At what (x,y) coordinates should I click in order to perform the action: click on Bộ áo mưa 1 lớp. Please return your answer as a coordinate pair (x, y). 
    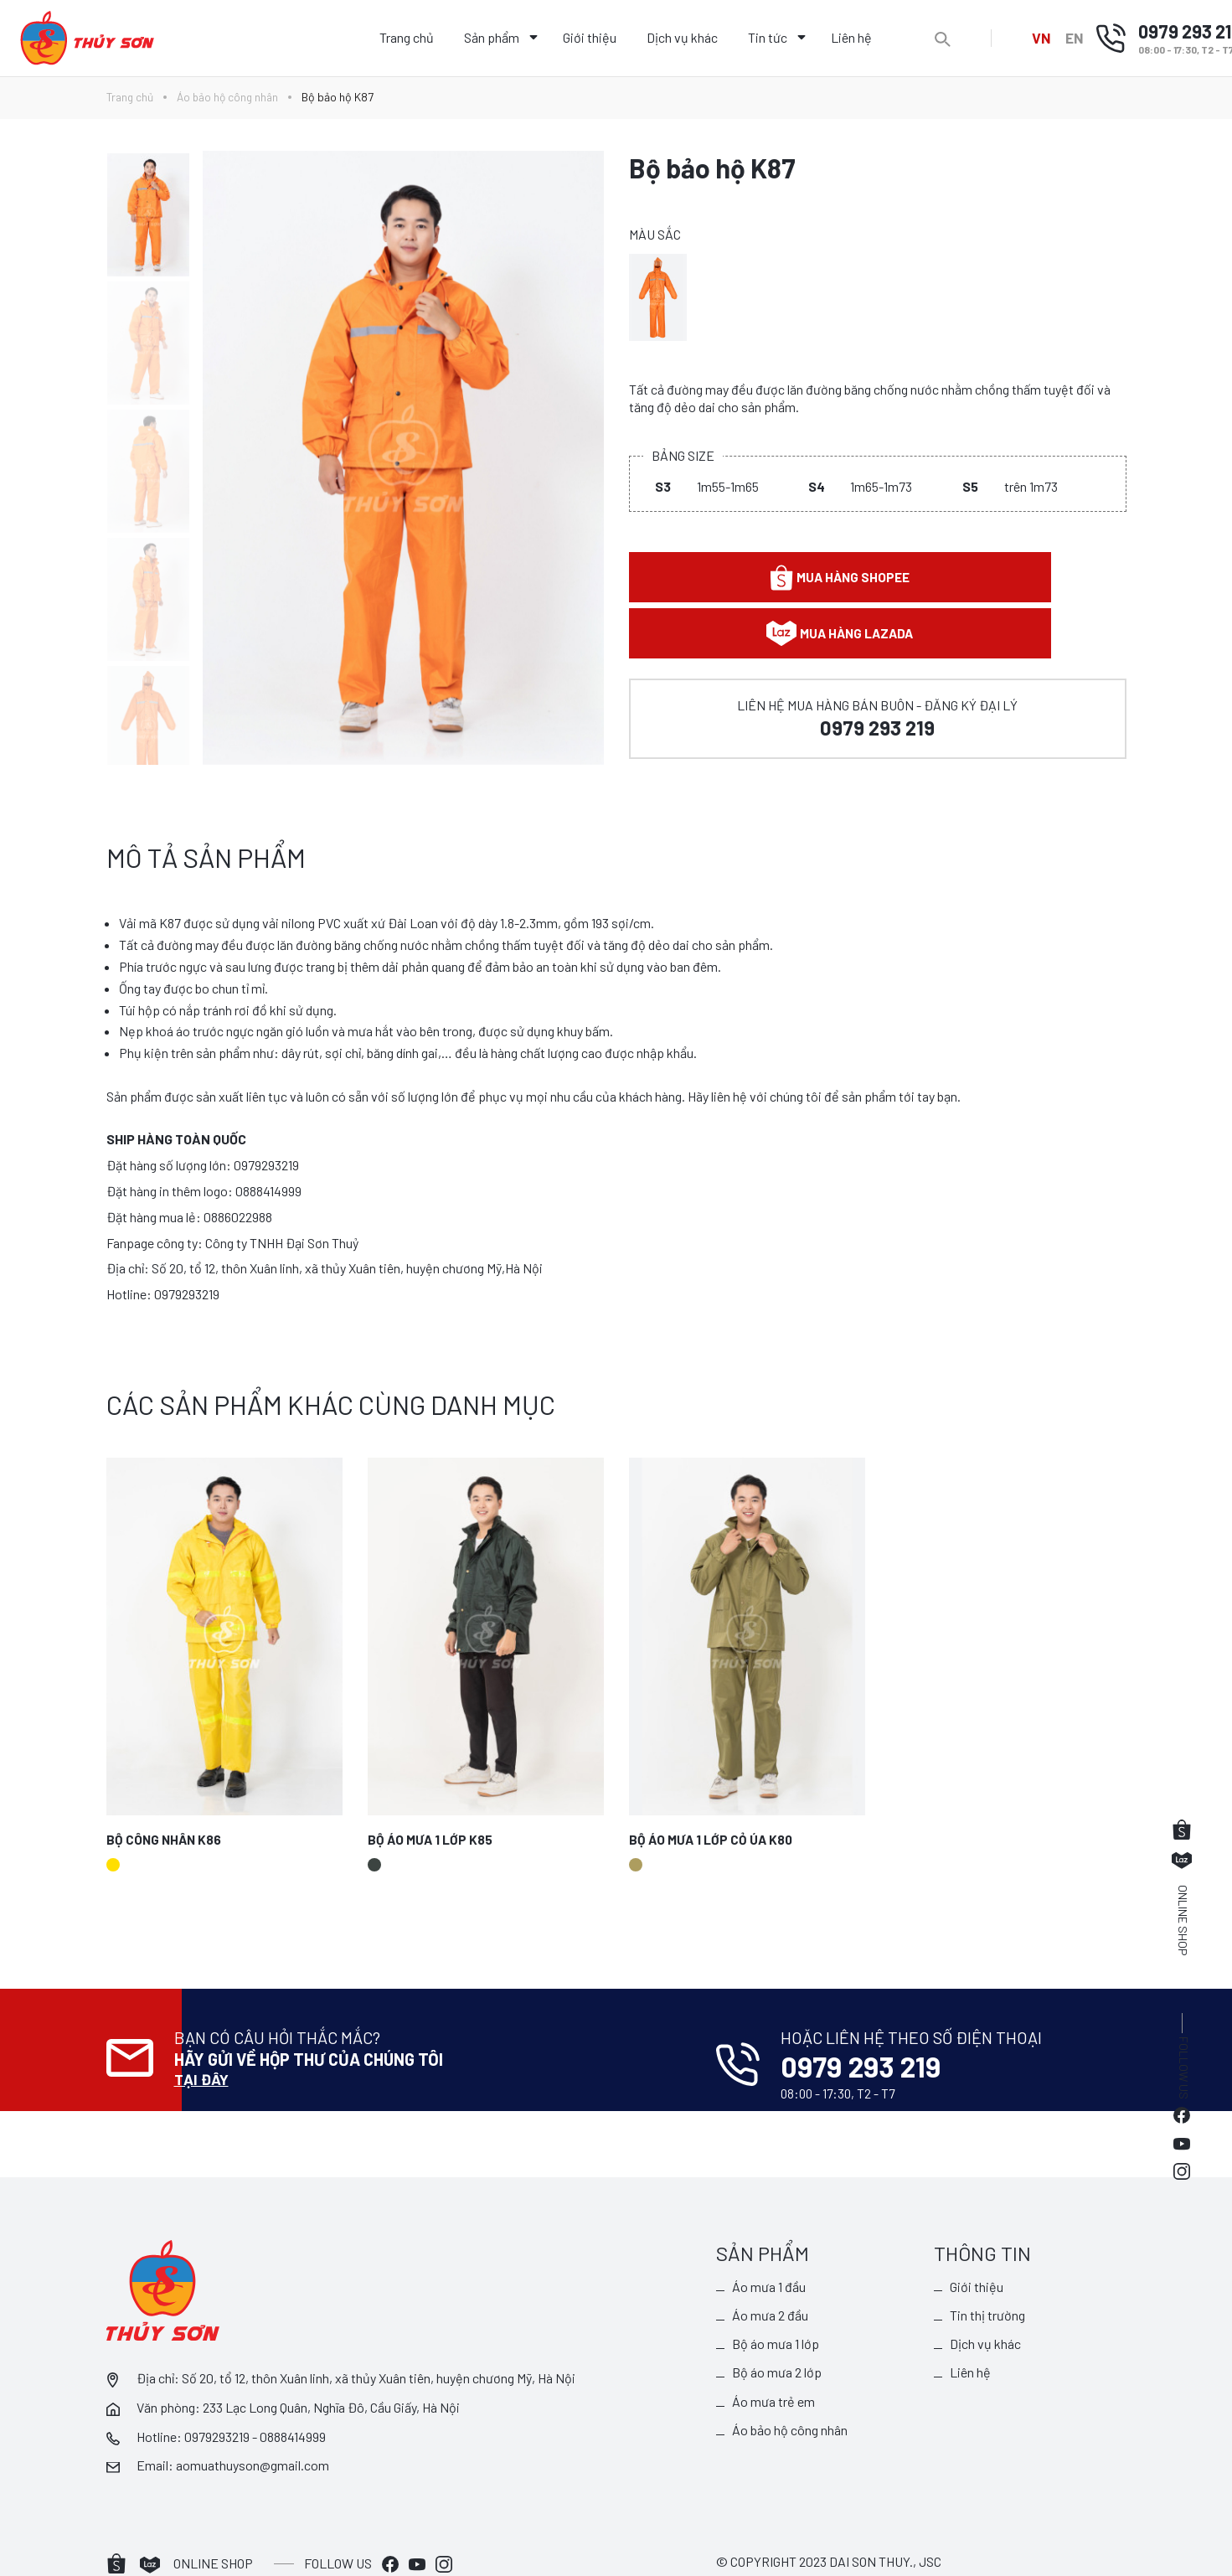
    Looking at the image, I should click on (776, 2308).